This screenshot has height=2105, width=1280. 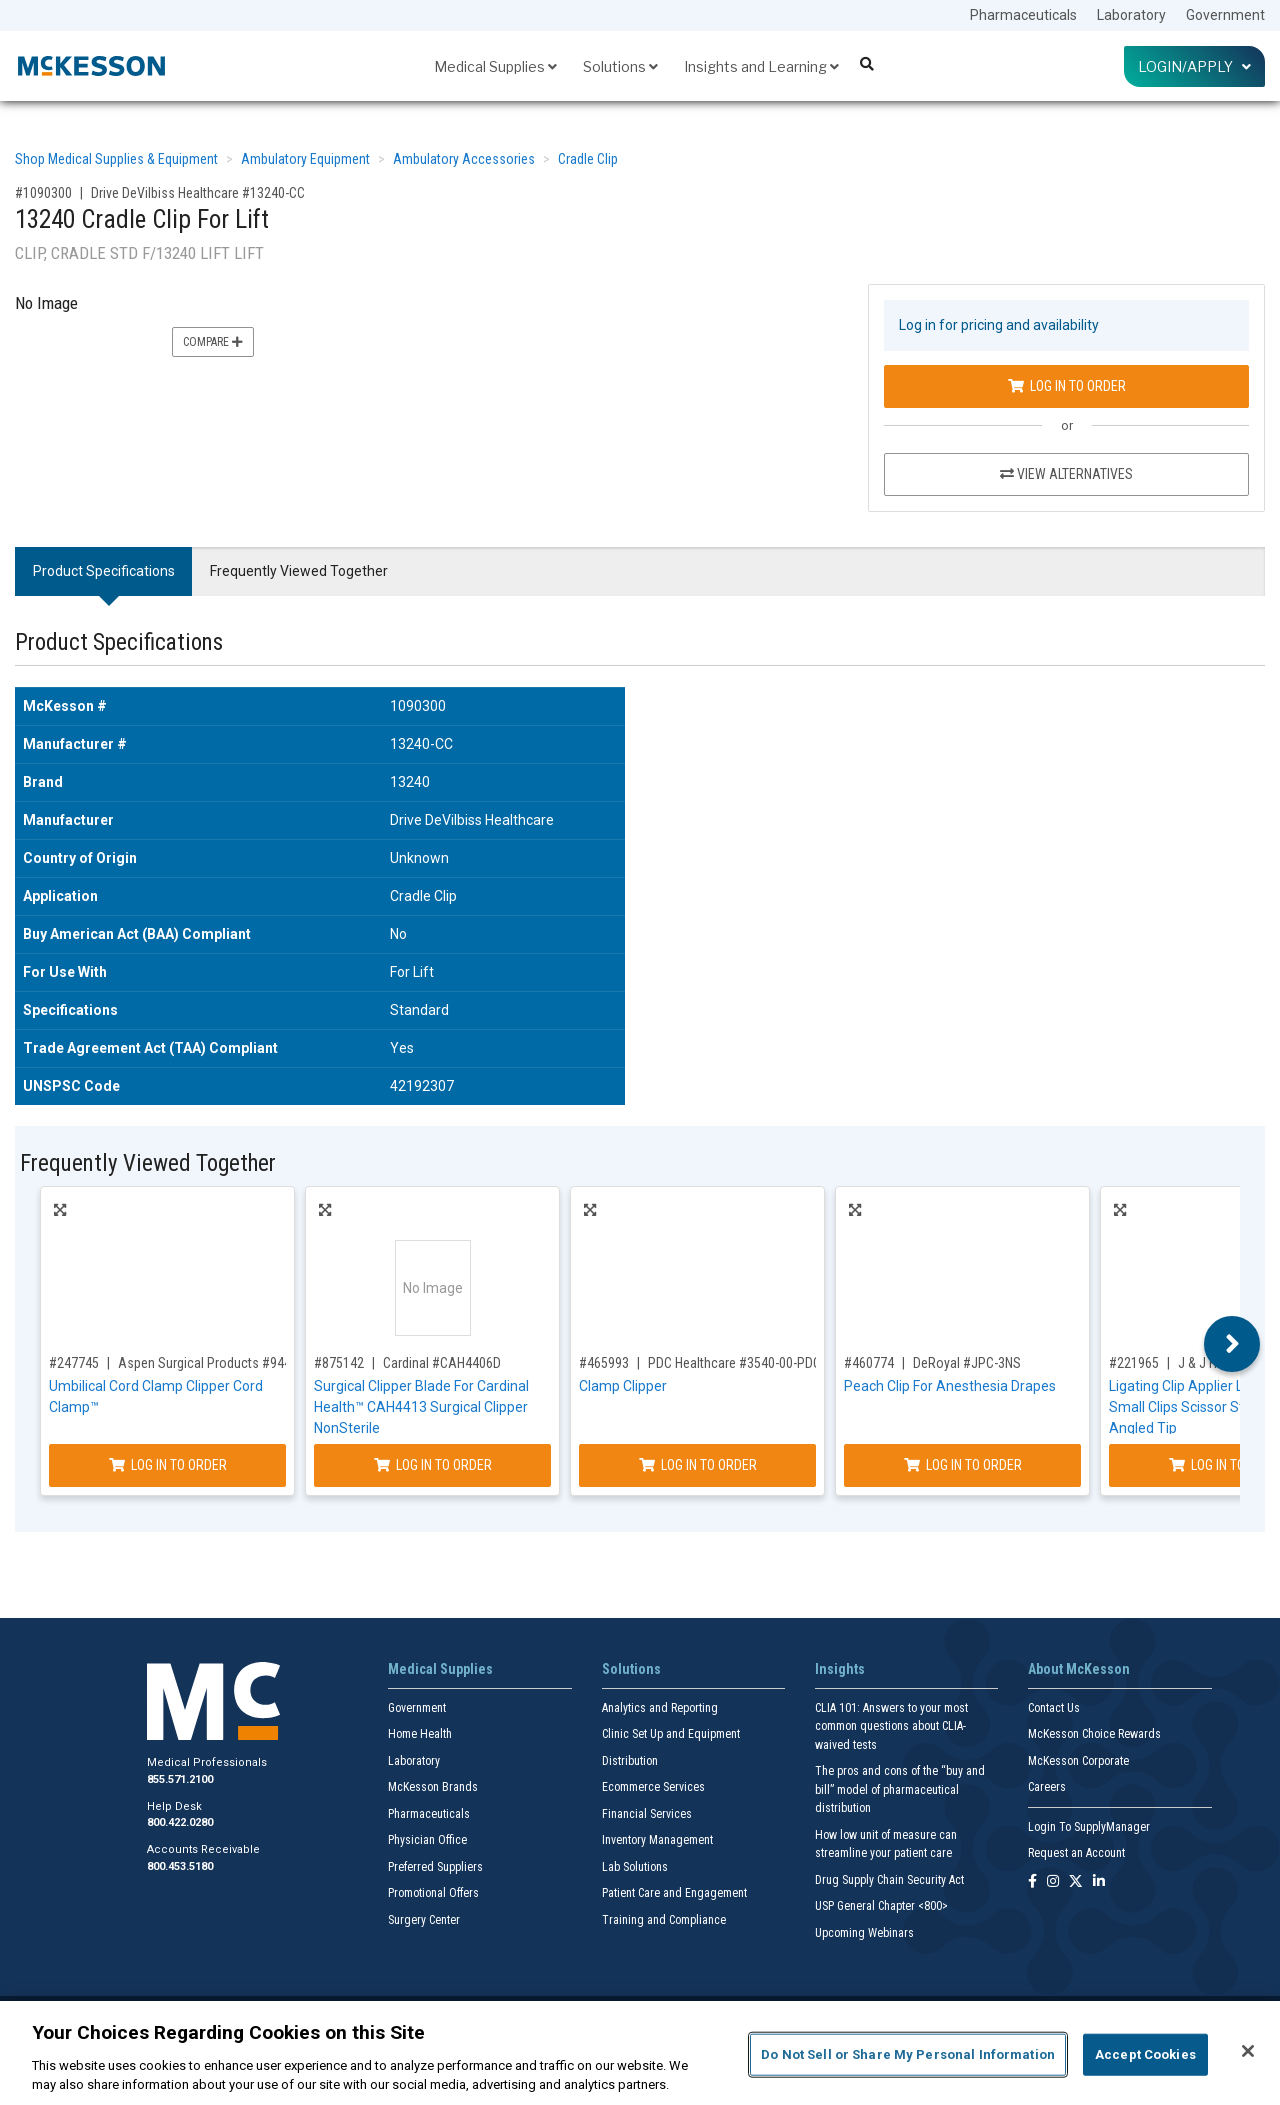 What do you see at coordinates (635, 1867) in the screenshot?
I see `Lab Solutions` at bounding box center [635, 1867].